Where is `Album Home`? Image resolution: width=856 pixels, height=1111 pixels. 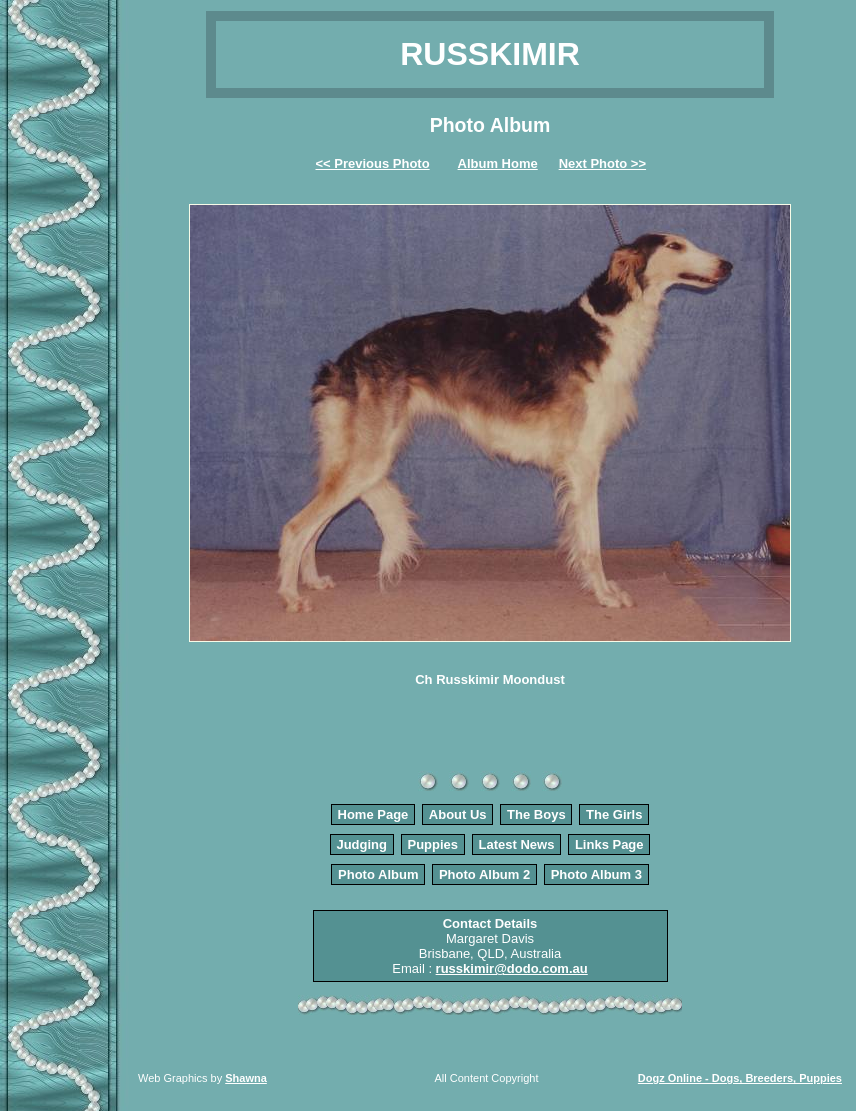 Album Home is located at coordinates (498, 163).